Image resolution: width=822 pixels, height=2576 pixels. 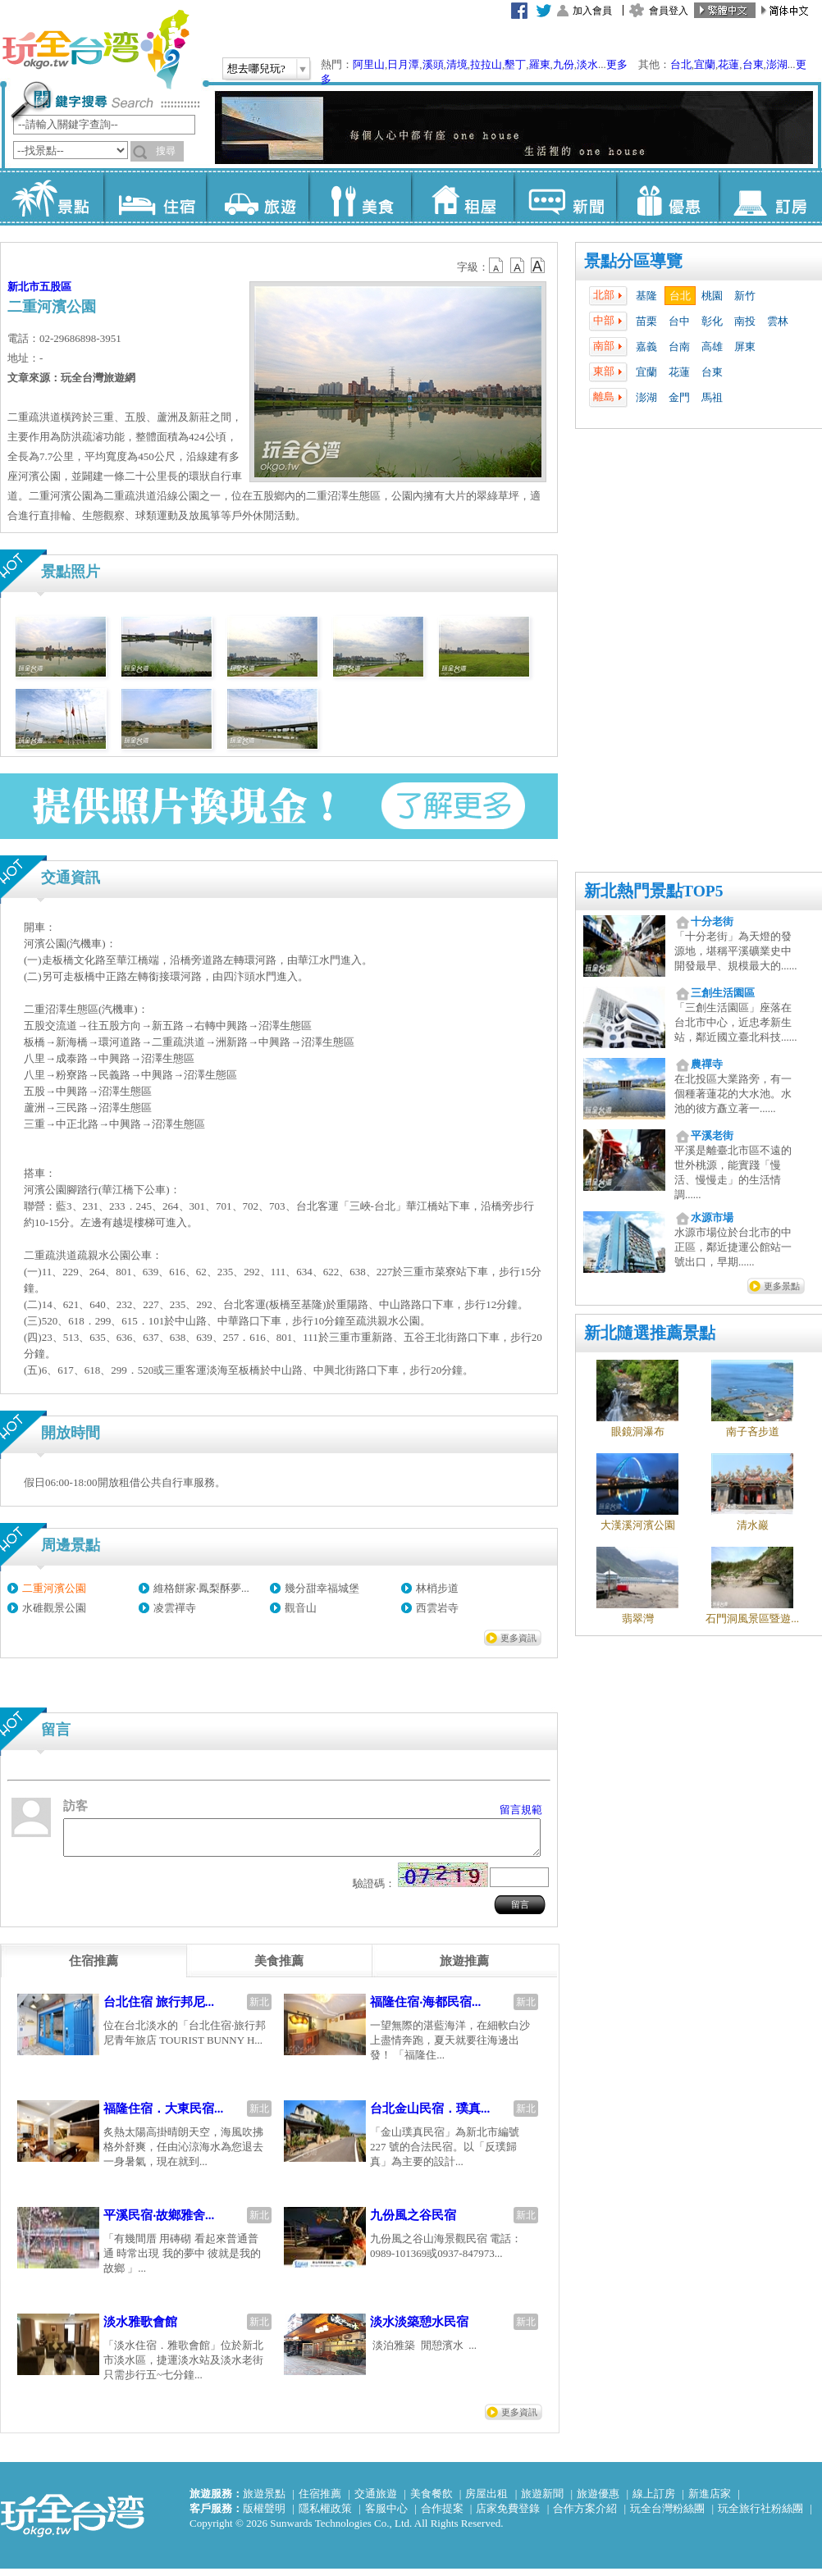 I want to click on 淡水, so click(x=587, y=64).